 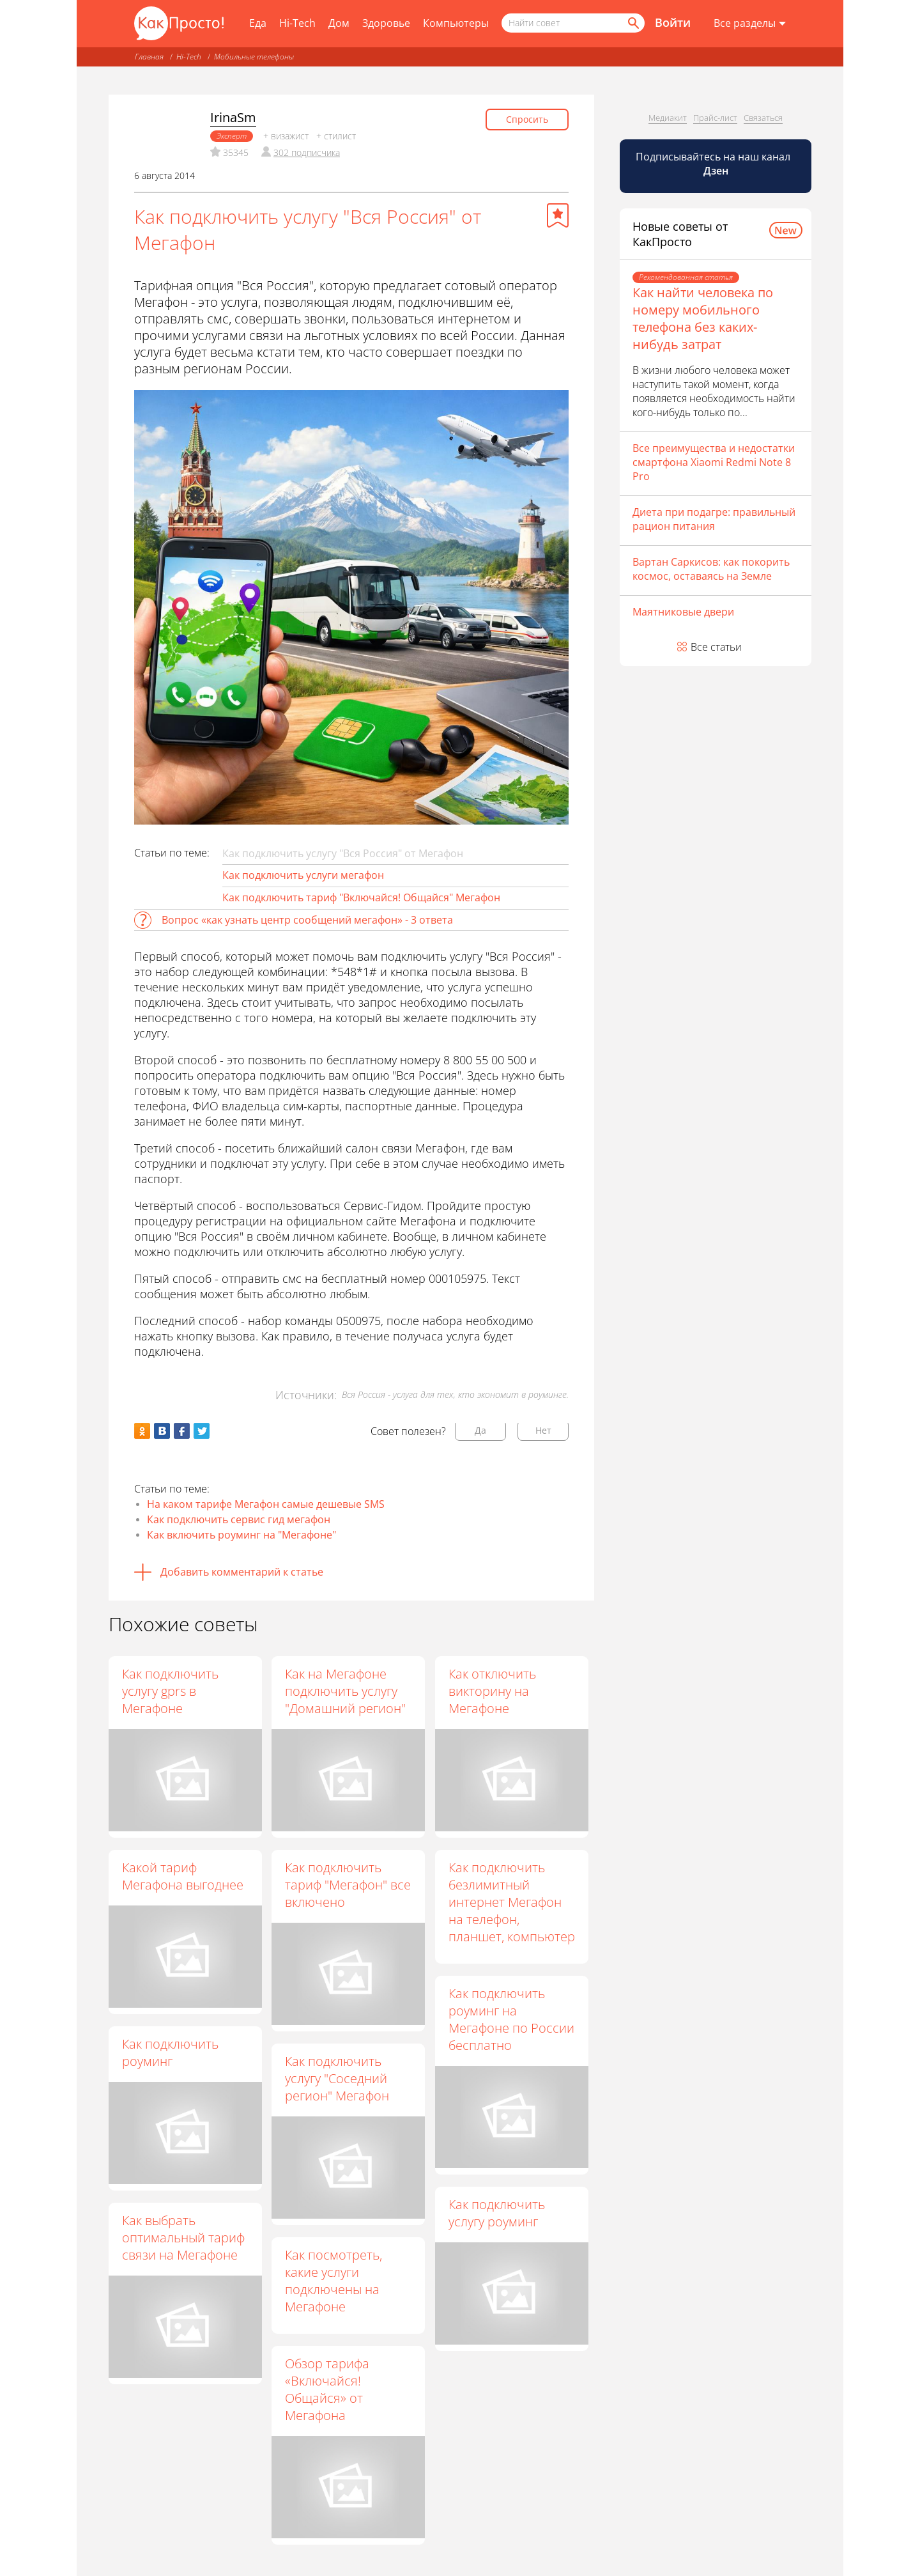 I want to click on Вопрос «как узнать центр сообщений мегафон» - 3 ответа, so click(x=307, y=920).